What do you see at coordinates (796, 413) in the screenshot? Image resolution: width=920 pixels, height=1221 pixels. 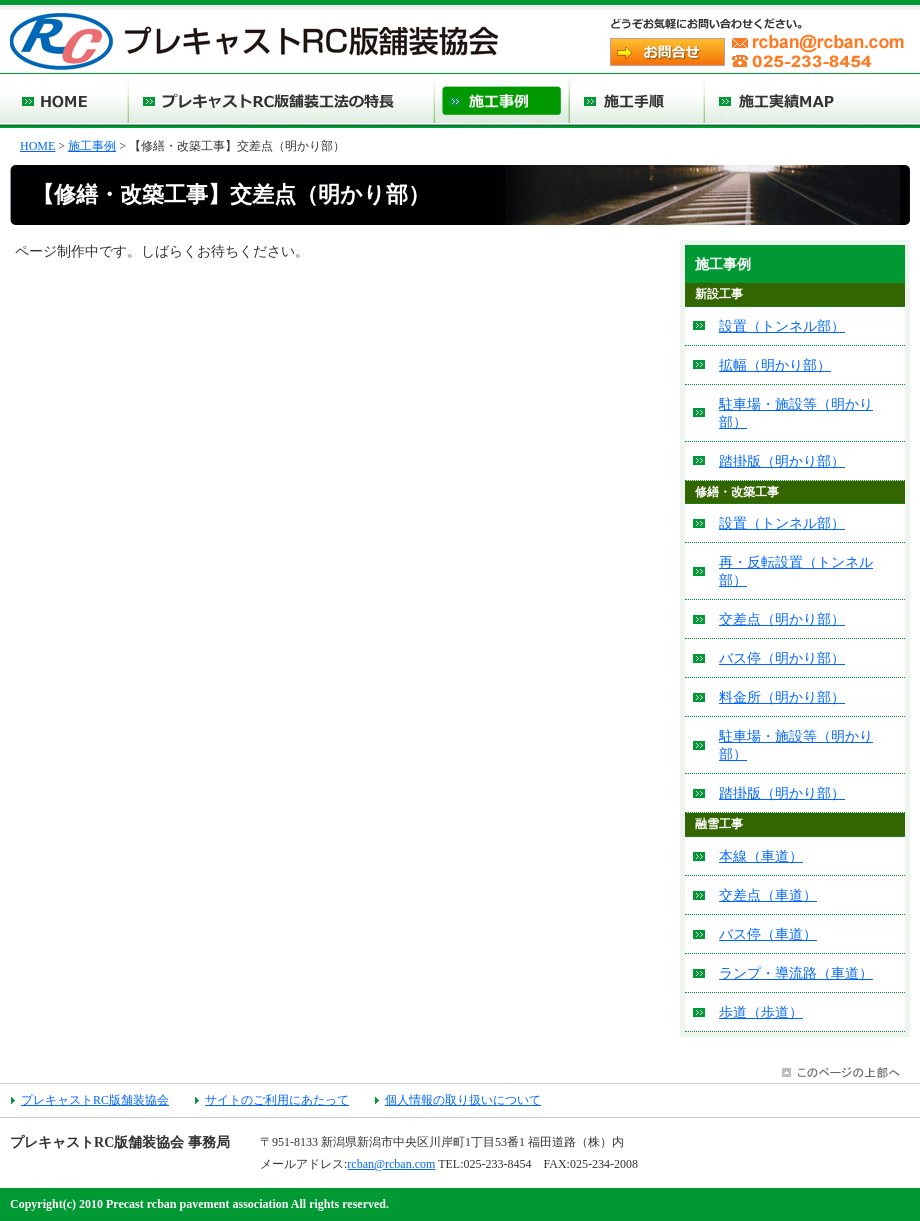 I see `駐車場・施設等（明かり部）` at bounding box center [796, 413].